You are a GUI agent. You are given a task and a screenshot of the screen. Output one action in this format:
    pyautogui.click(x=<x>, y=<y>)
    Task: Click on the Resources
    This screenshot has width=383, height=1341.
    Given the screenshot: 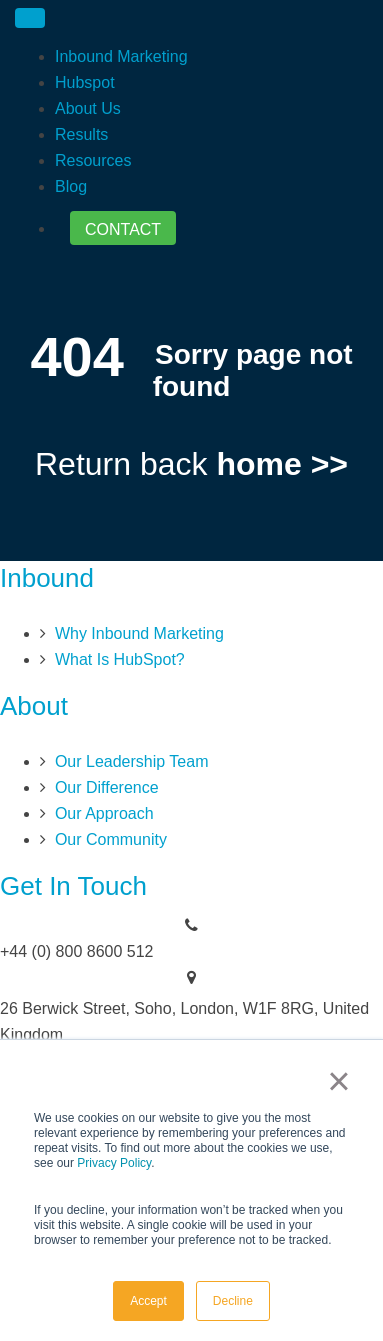 What is the action you would take?
    pyautogui.click(x=93, y=160)
    